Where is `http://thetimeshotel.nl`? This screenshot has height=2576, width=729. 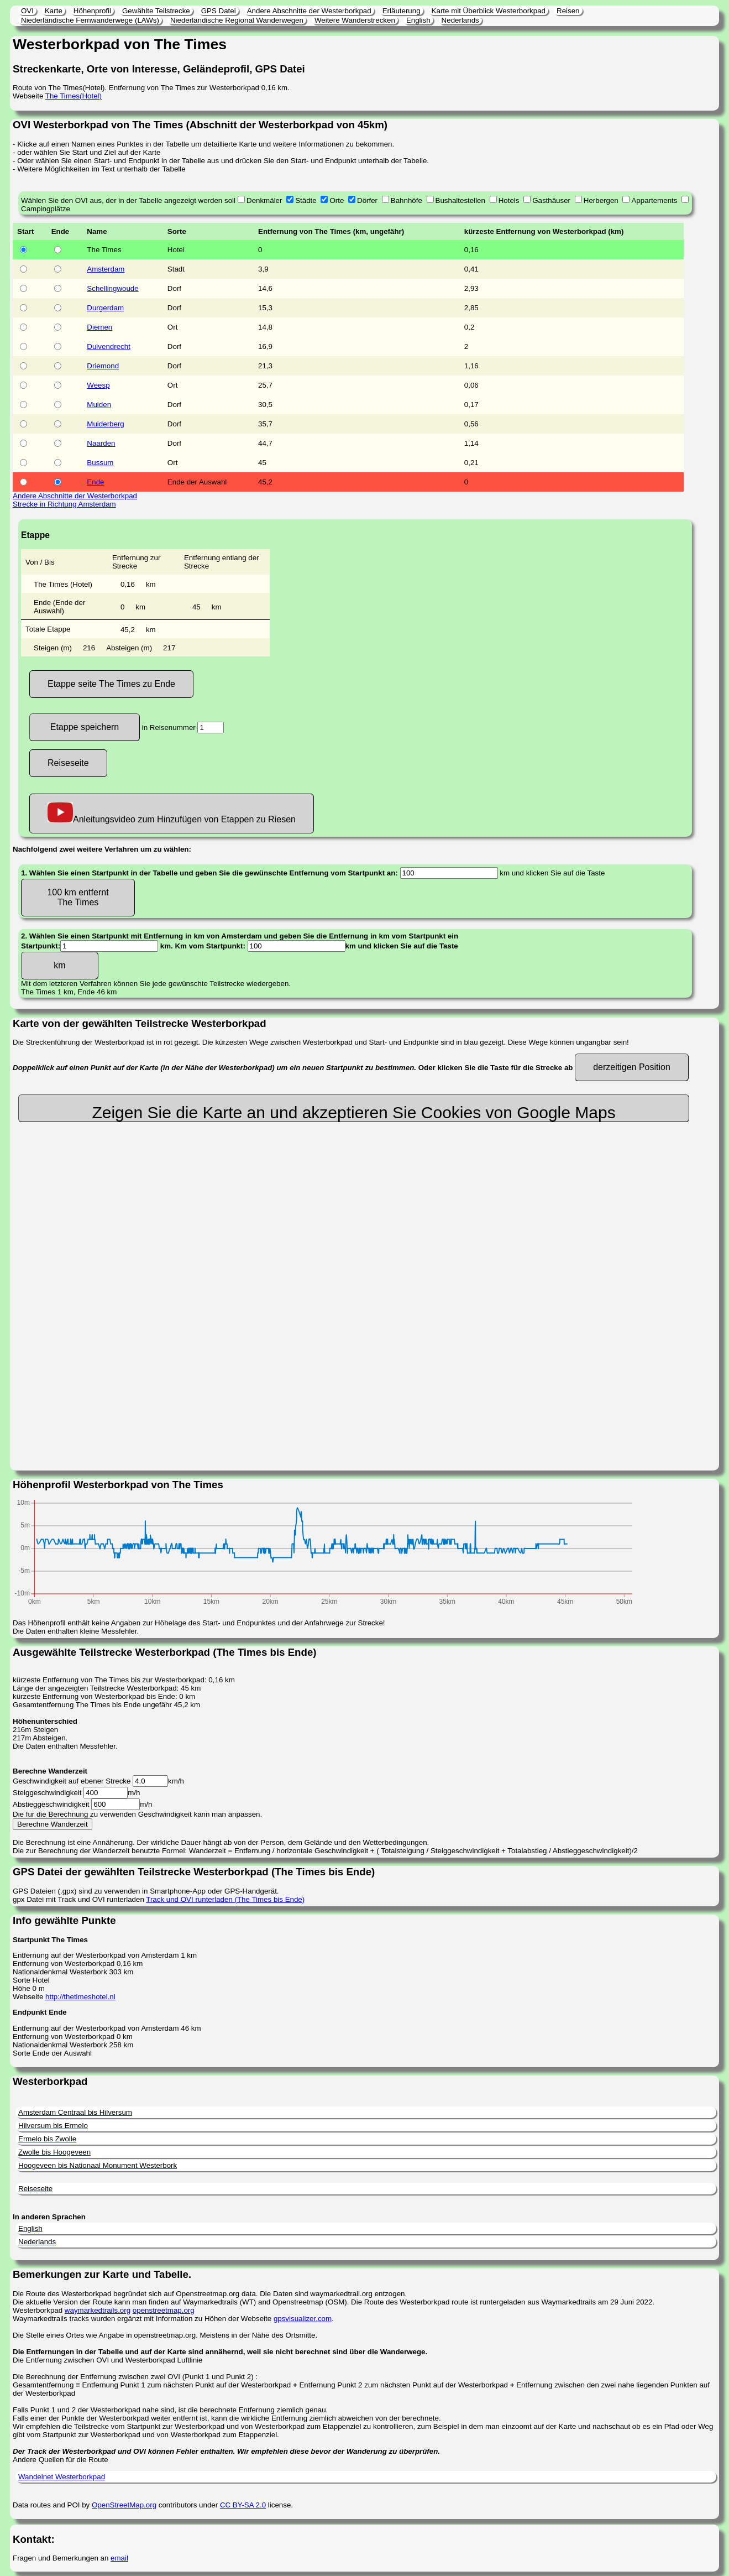 http://thetimeshotel.nl is located at coordinates (80, 1997).